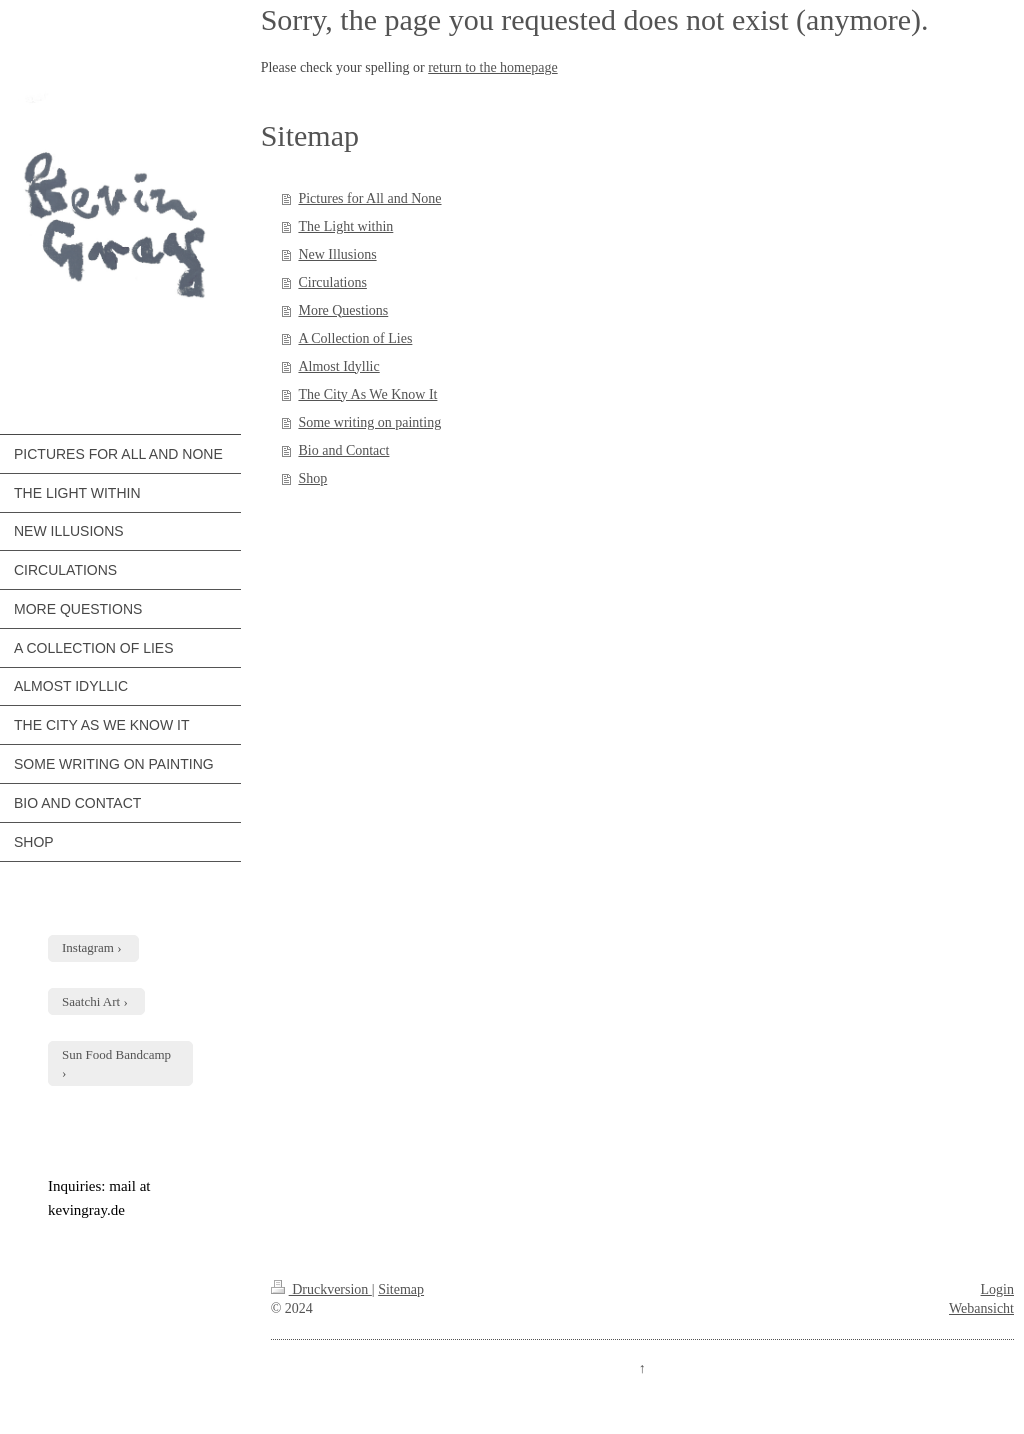 The height and width of the screenshot is (1434, 1024). Describe the element at coordinates (369, 198) in the screenshot. I see `Pictures for All and None` at that location.